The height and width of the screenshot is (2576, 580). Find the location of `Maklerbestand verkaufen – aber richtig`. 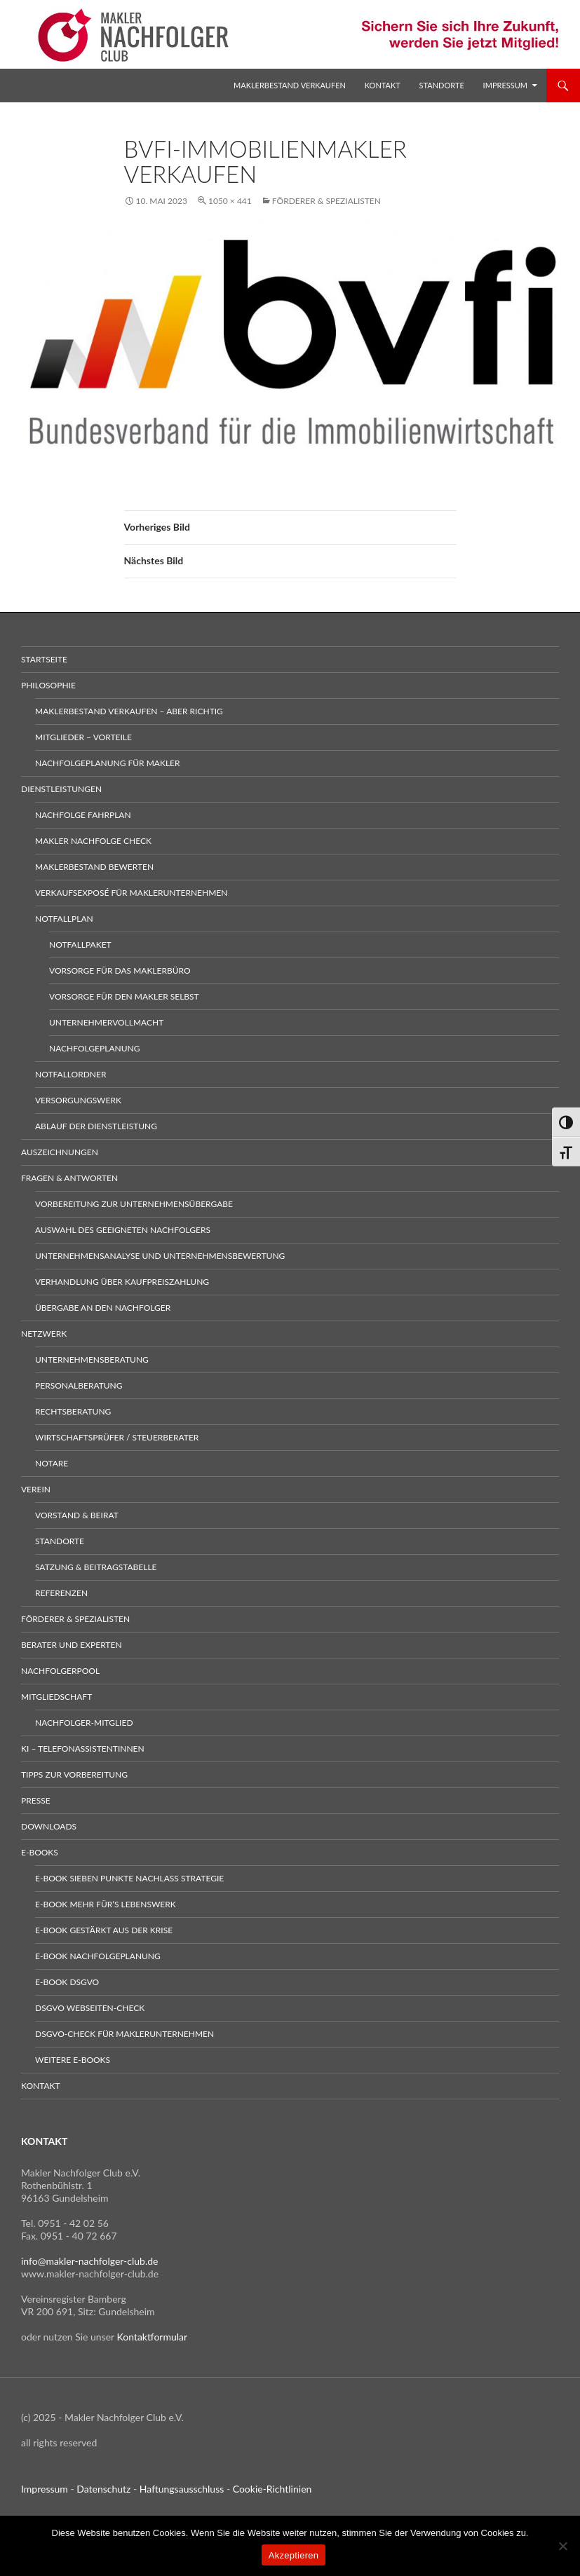

Maklerbestand verkaufen – aber richtig is located at coordinates (129, 711).